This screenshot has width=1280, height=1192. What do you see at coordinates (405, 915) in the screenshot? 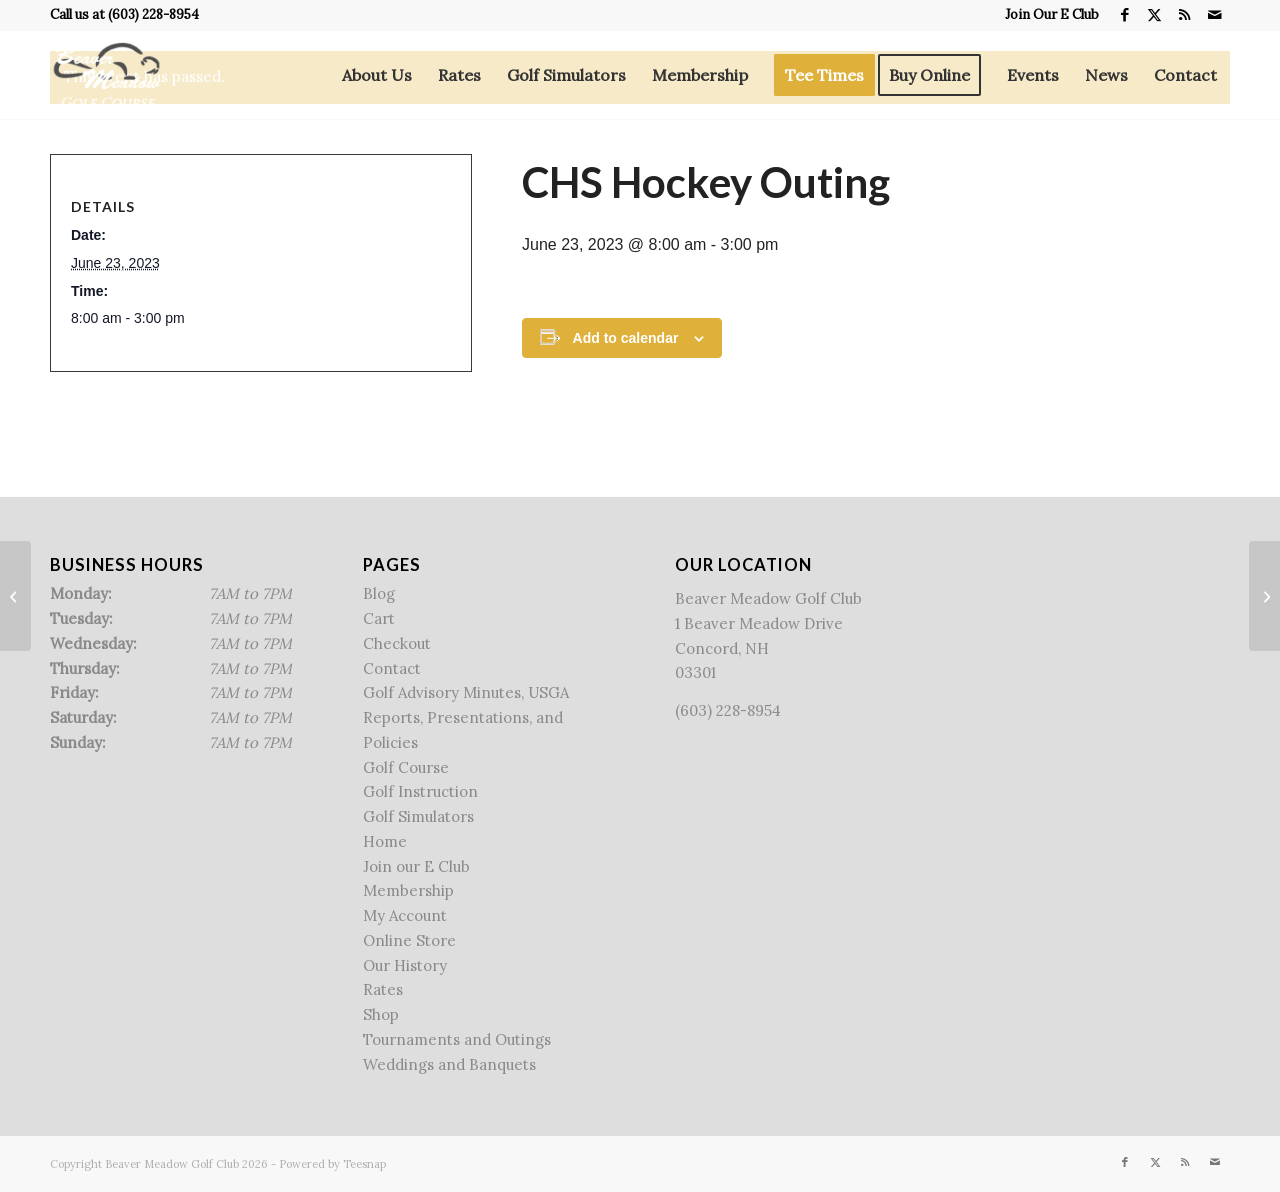
I see `My Account` at bounding box center [405, 915].